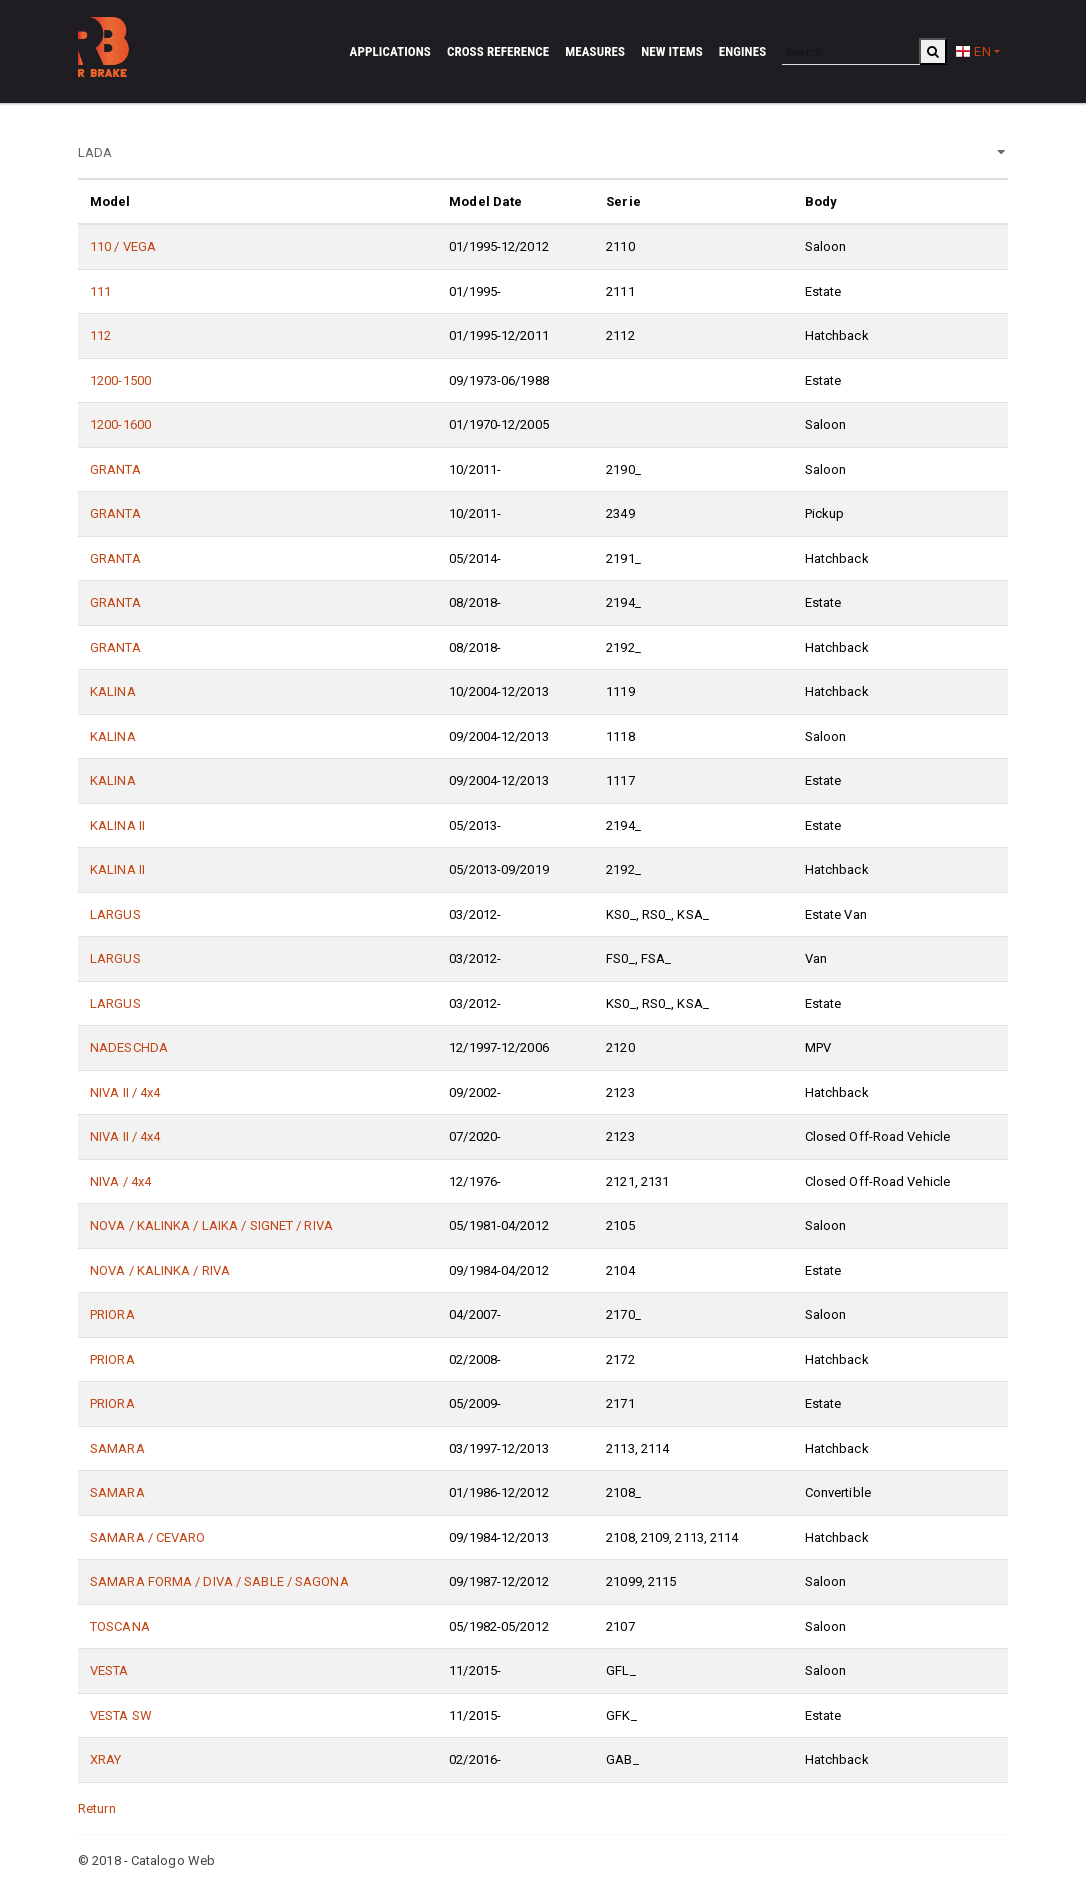 The height and width of the screenshot is (1884, 1086). Describe the element at coordinates (117, 1448) in the screenshot. I see `SAMARA` at that location.